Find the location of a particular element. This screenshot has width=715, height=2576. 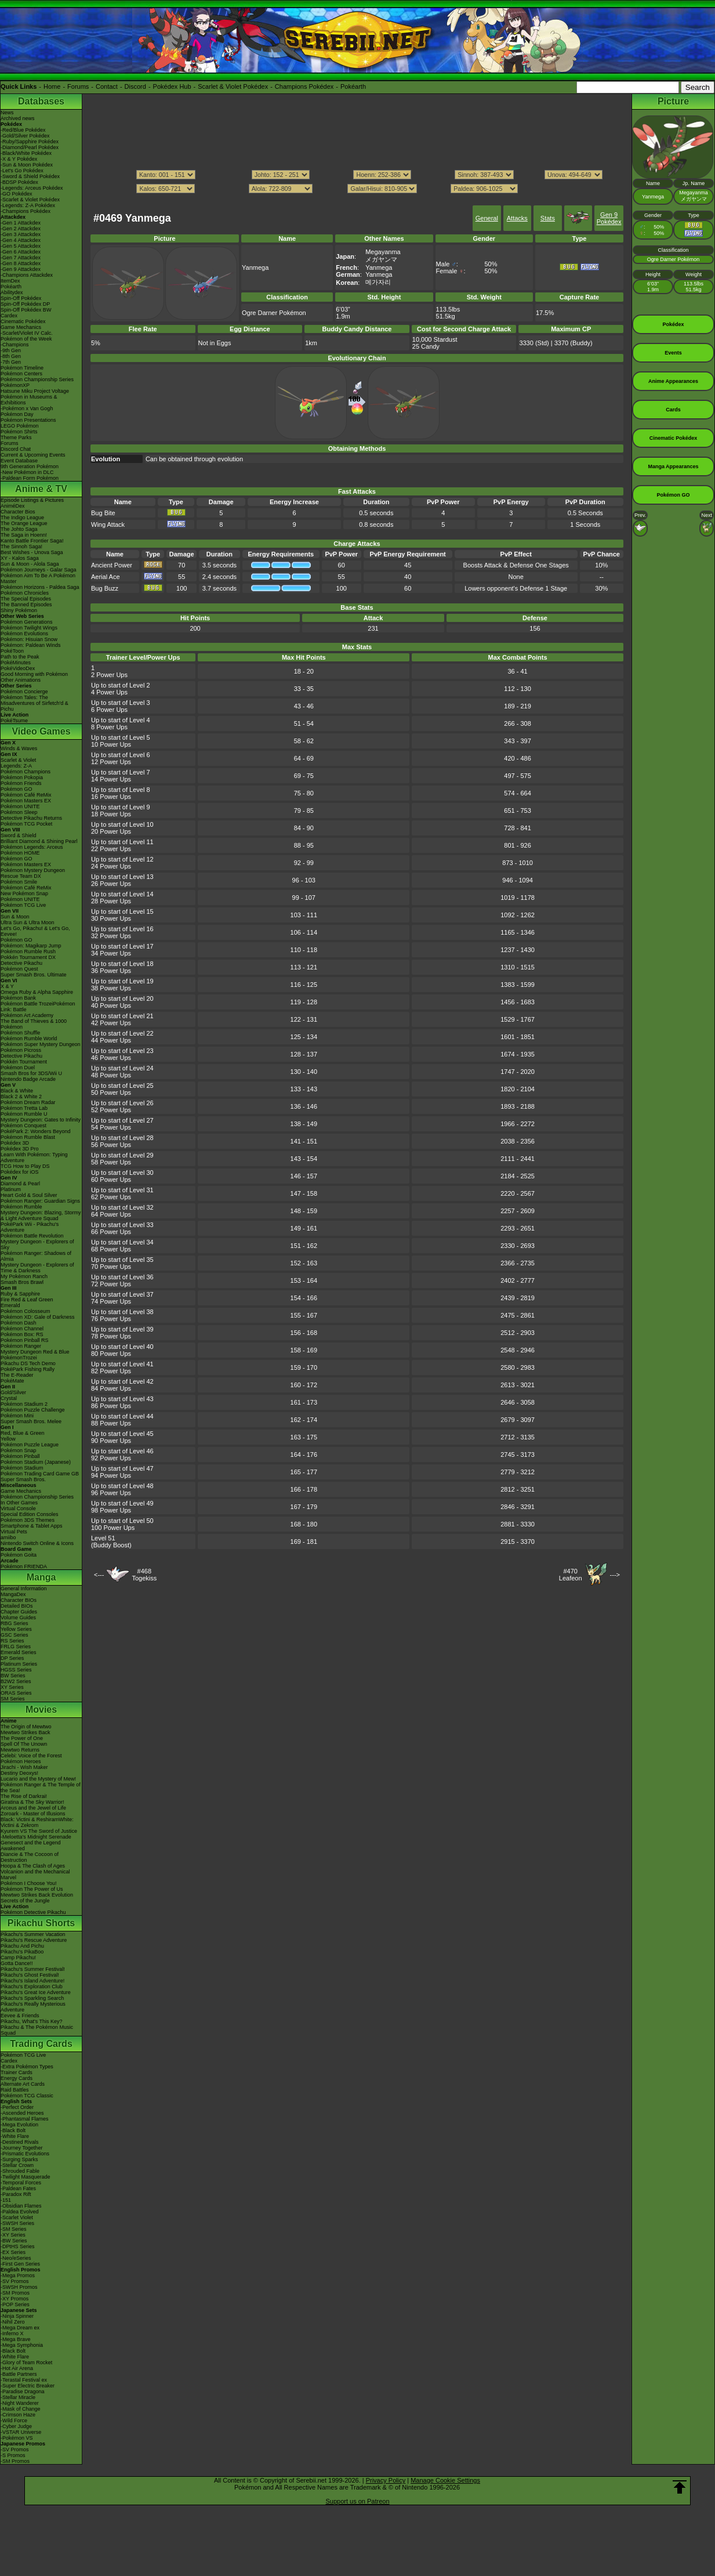

Pokémon Dash is located at coordinates (19, 1323).